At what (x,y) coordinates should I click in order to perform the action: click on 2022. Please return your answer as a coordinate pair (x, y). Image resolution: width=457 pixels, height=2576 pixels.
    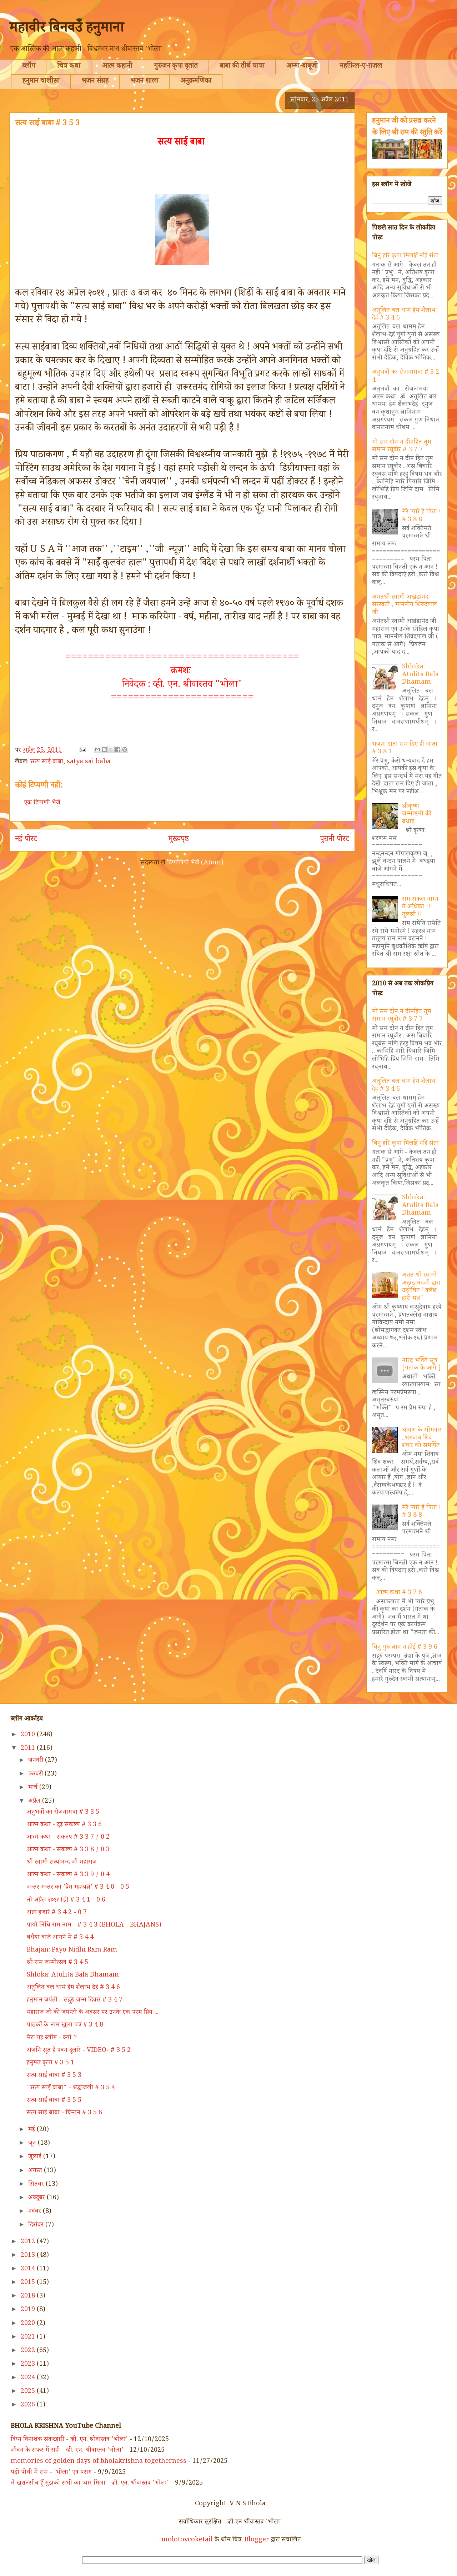
    Looking at the image, I should click on (29, 2351).